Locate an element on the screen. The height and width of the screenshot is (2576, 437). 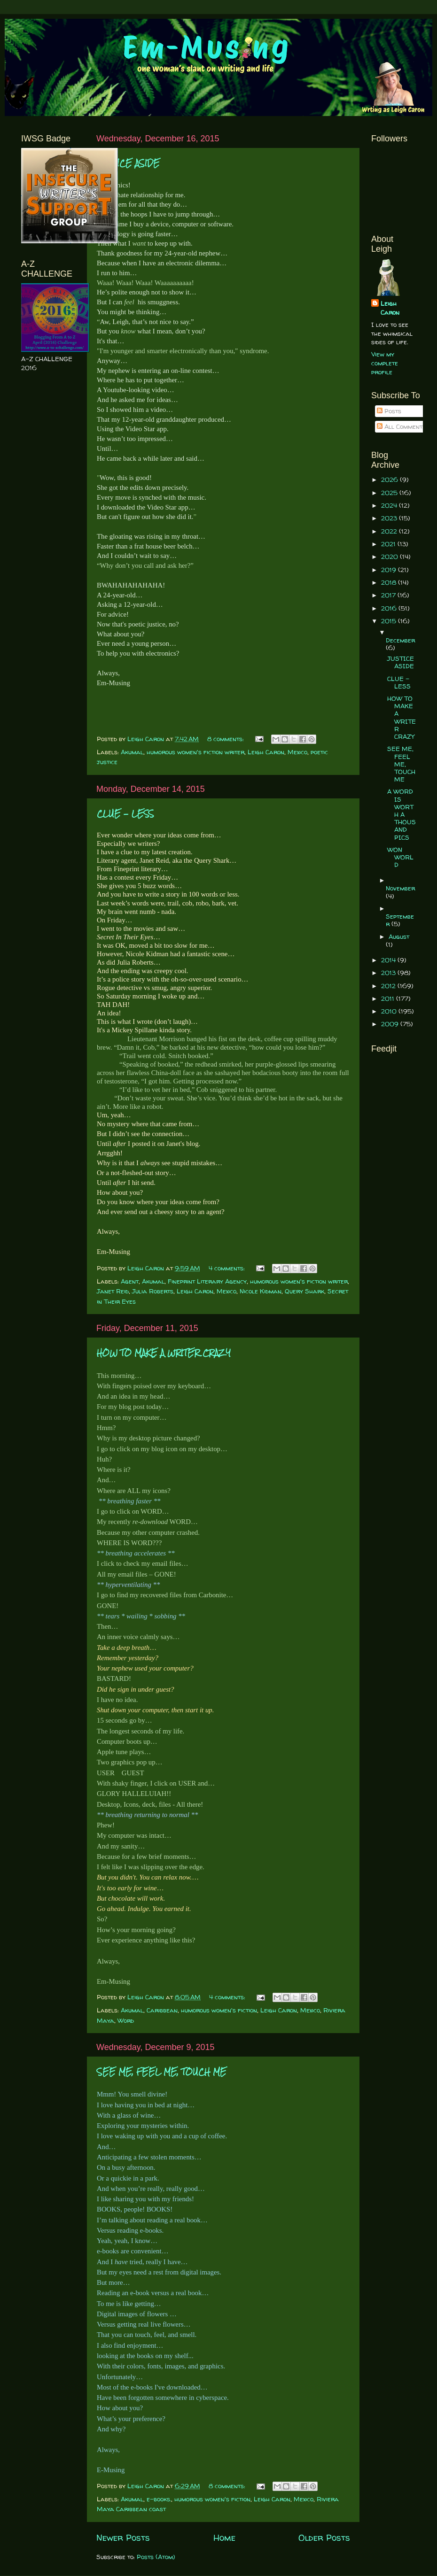
All Comments is located at coordinates (401, 426).